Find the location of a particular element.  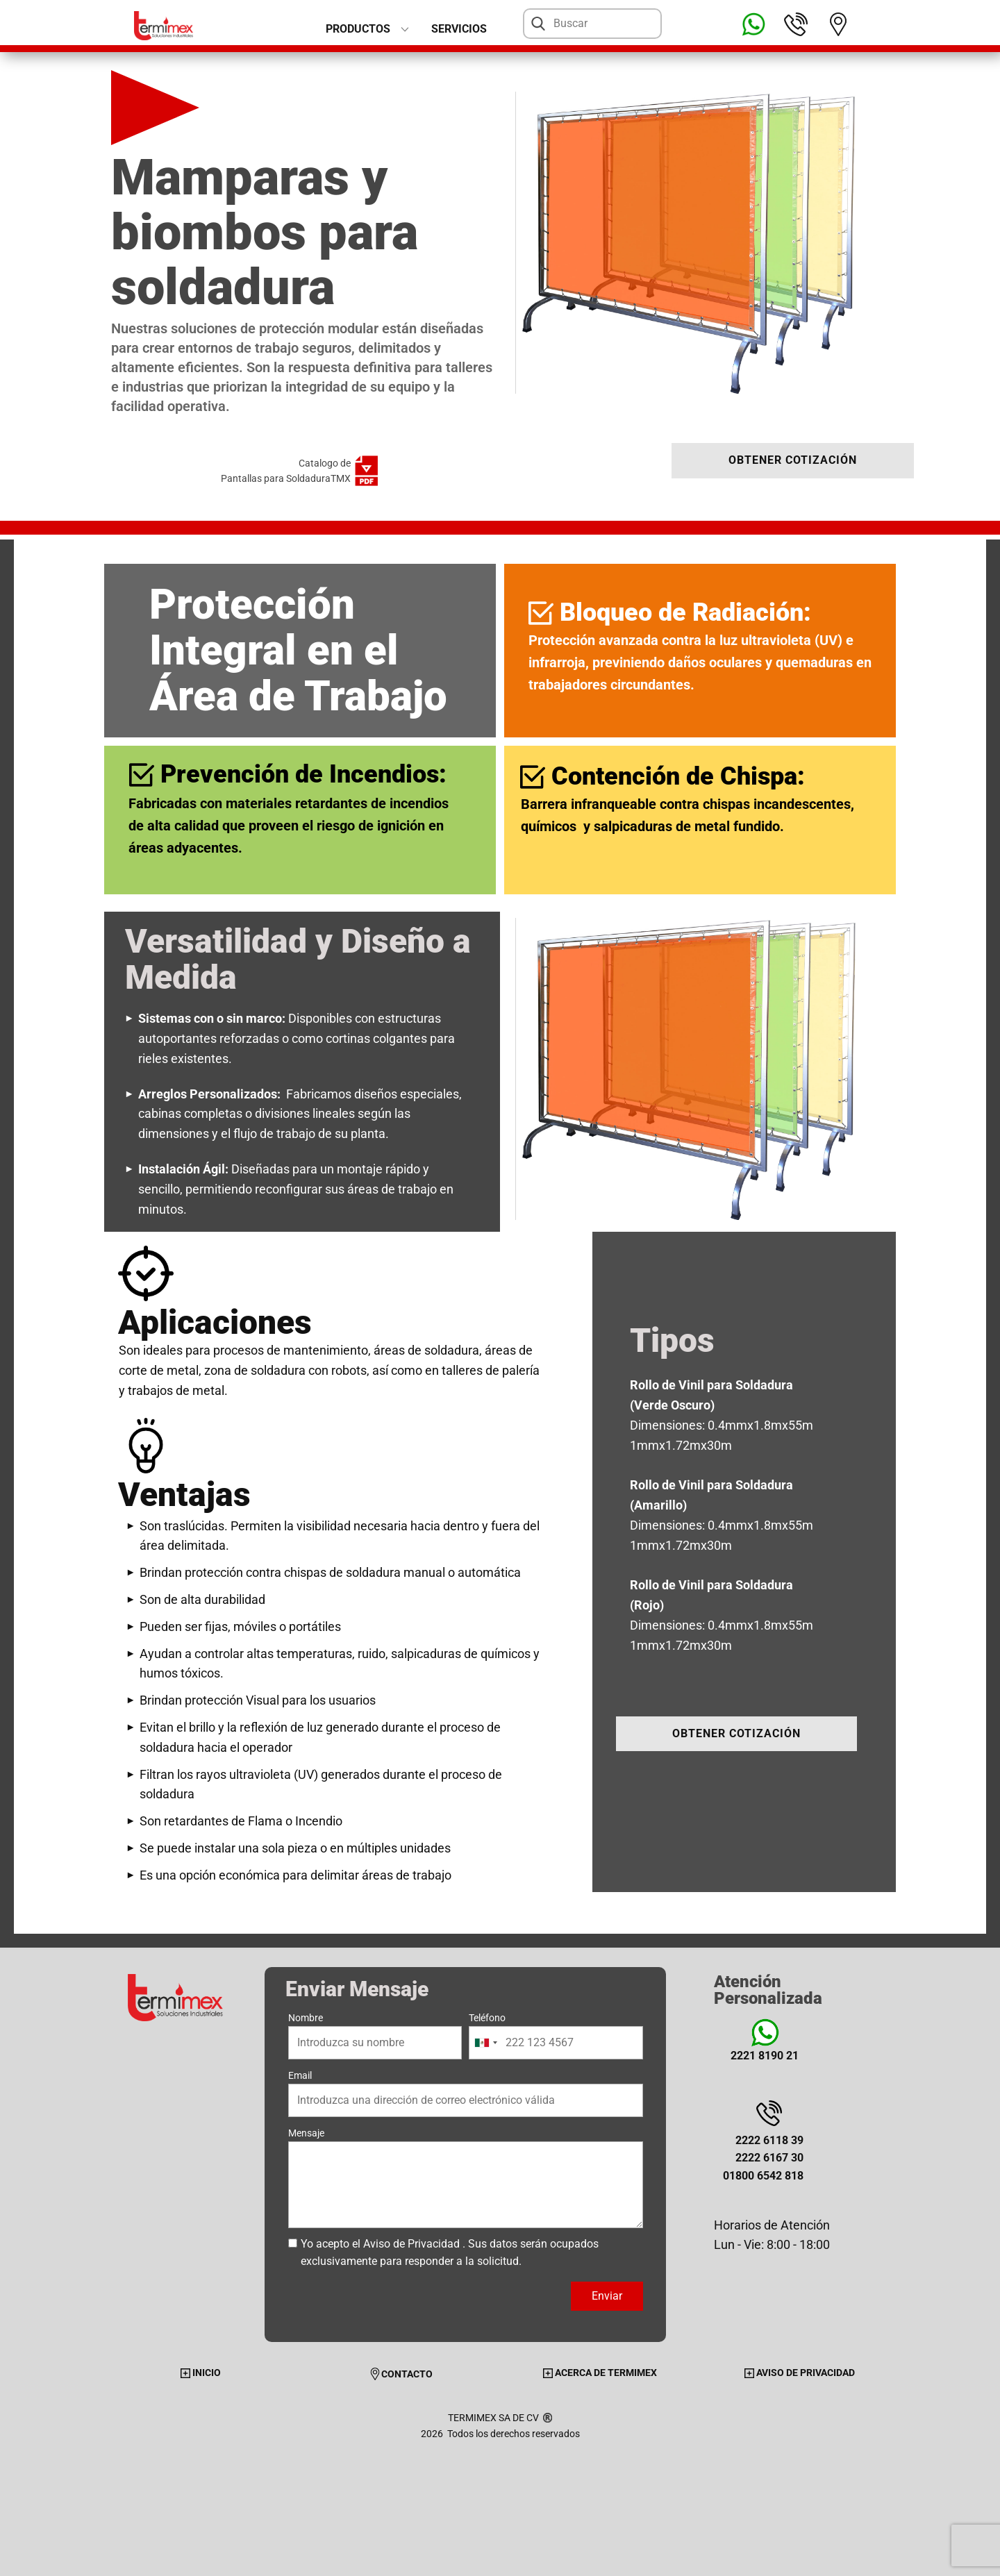

Yo acepto el . Sus datos serán ocupados exclusivamente para responder a la solicitud. is located at coordinates (450, 2252).